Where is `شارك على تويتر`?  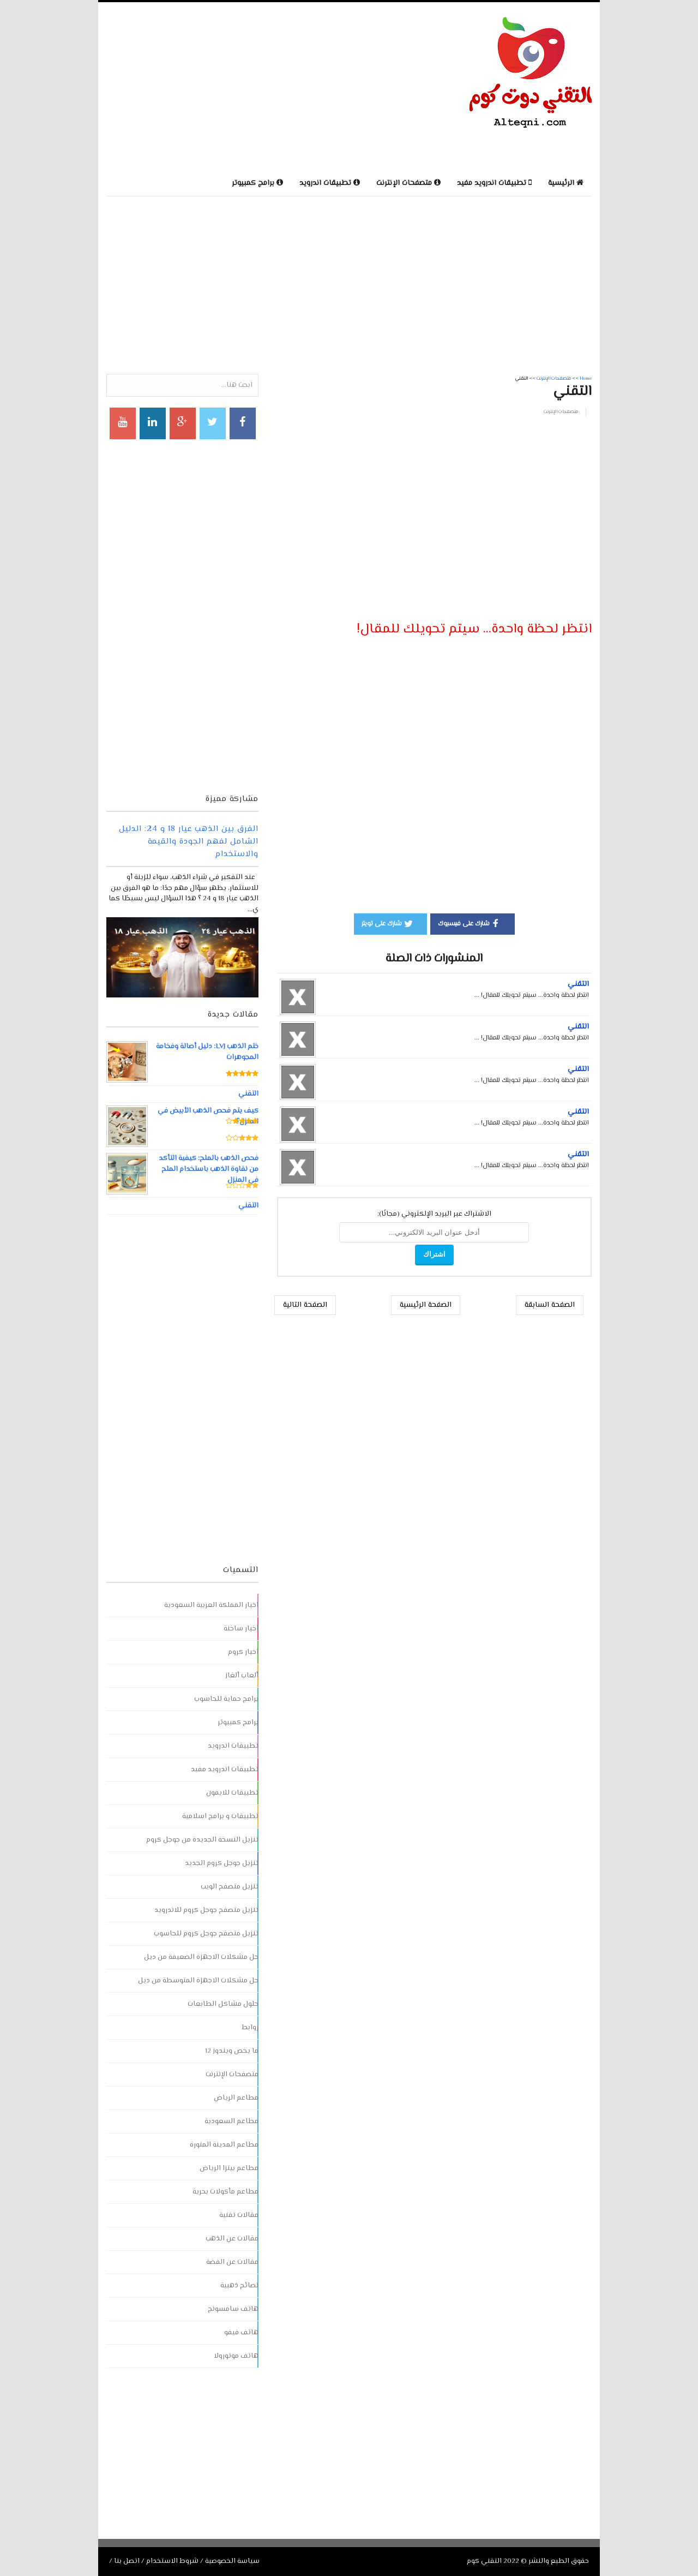 شارك على تويتر is located at coordinates (388, 923).